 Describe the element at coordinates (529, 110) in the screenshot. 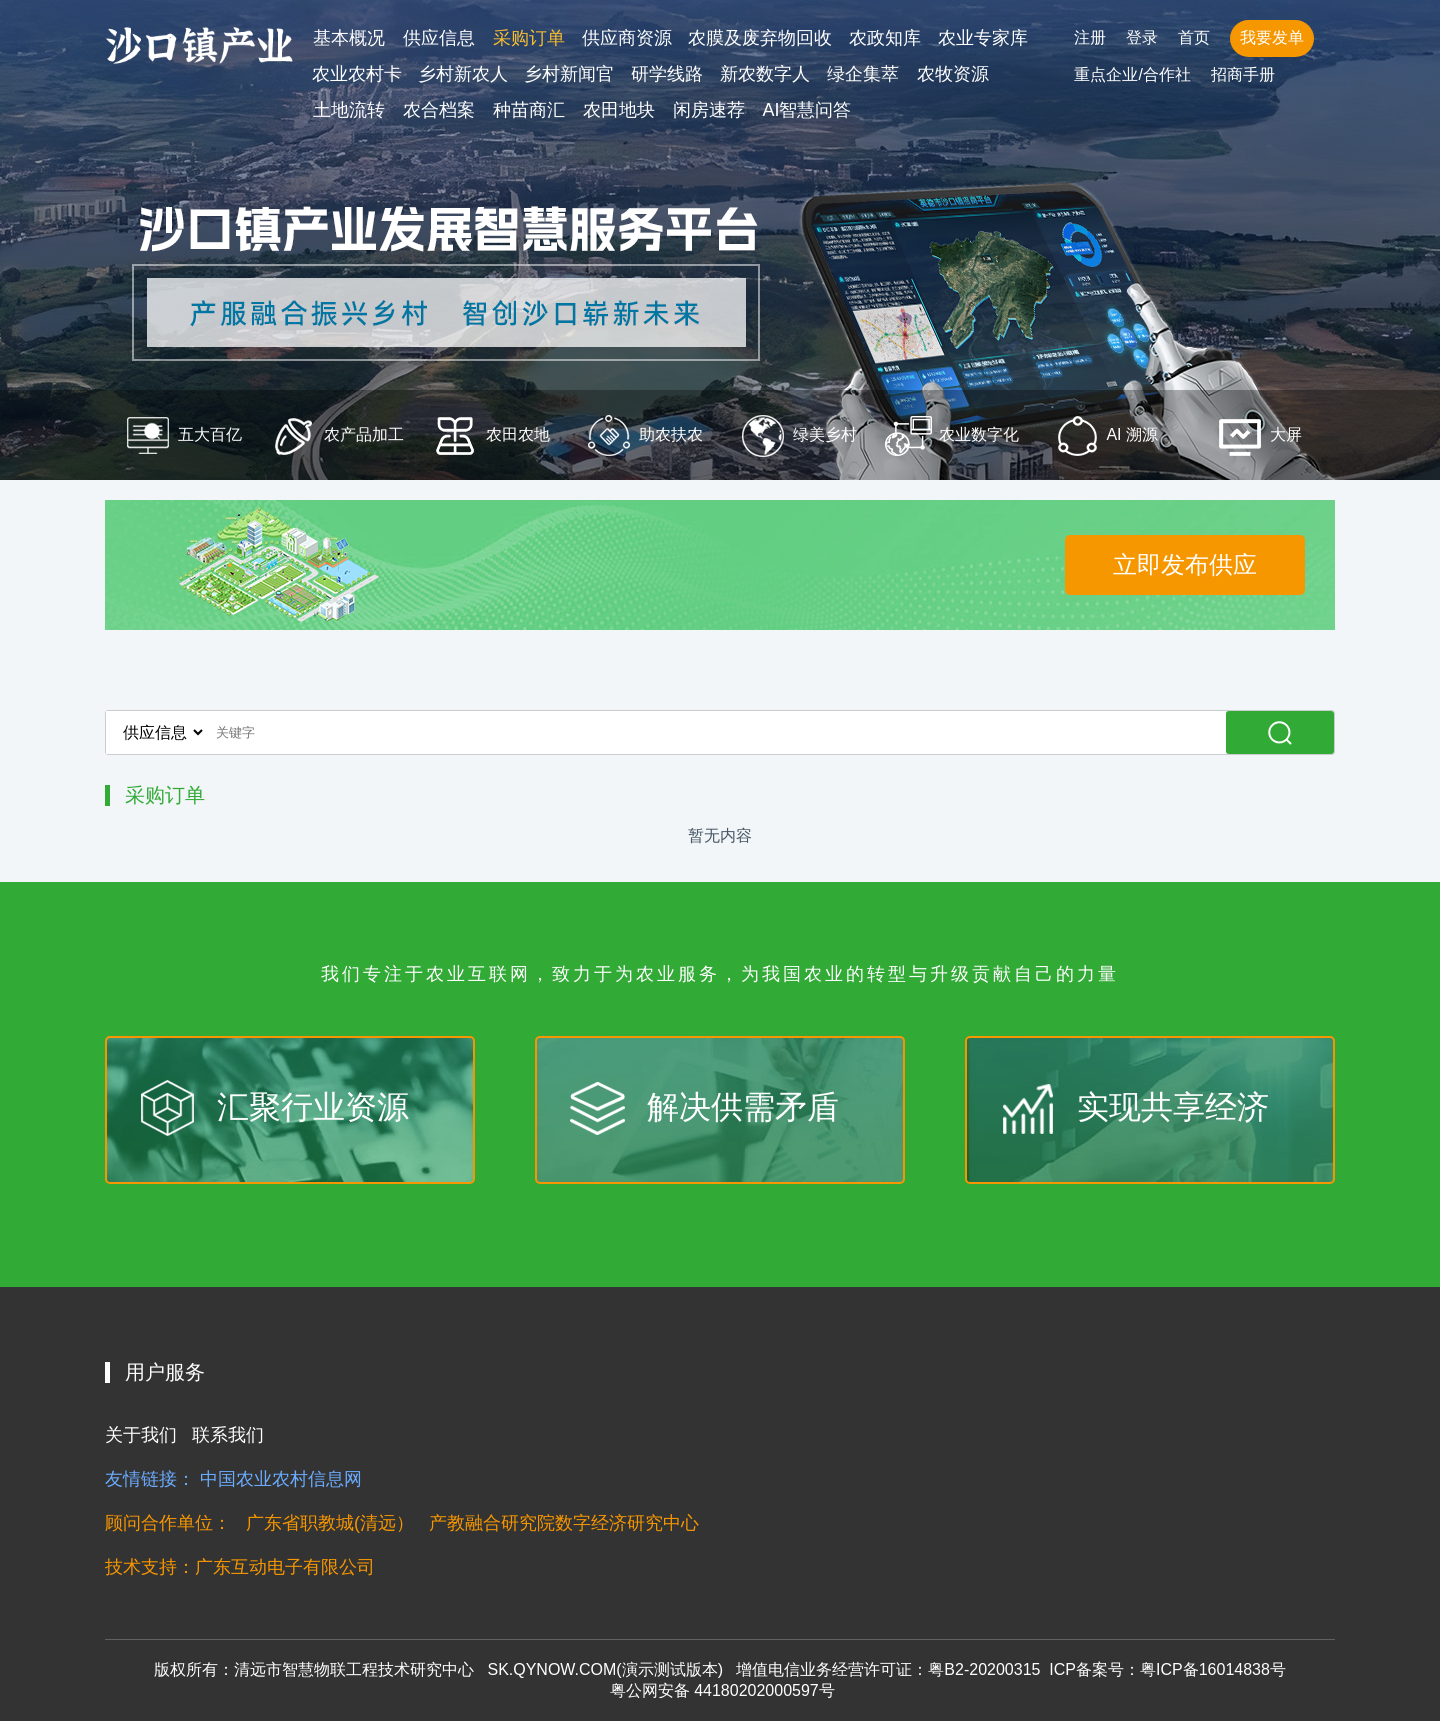

I see `种苗商汇` at that location.